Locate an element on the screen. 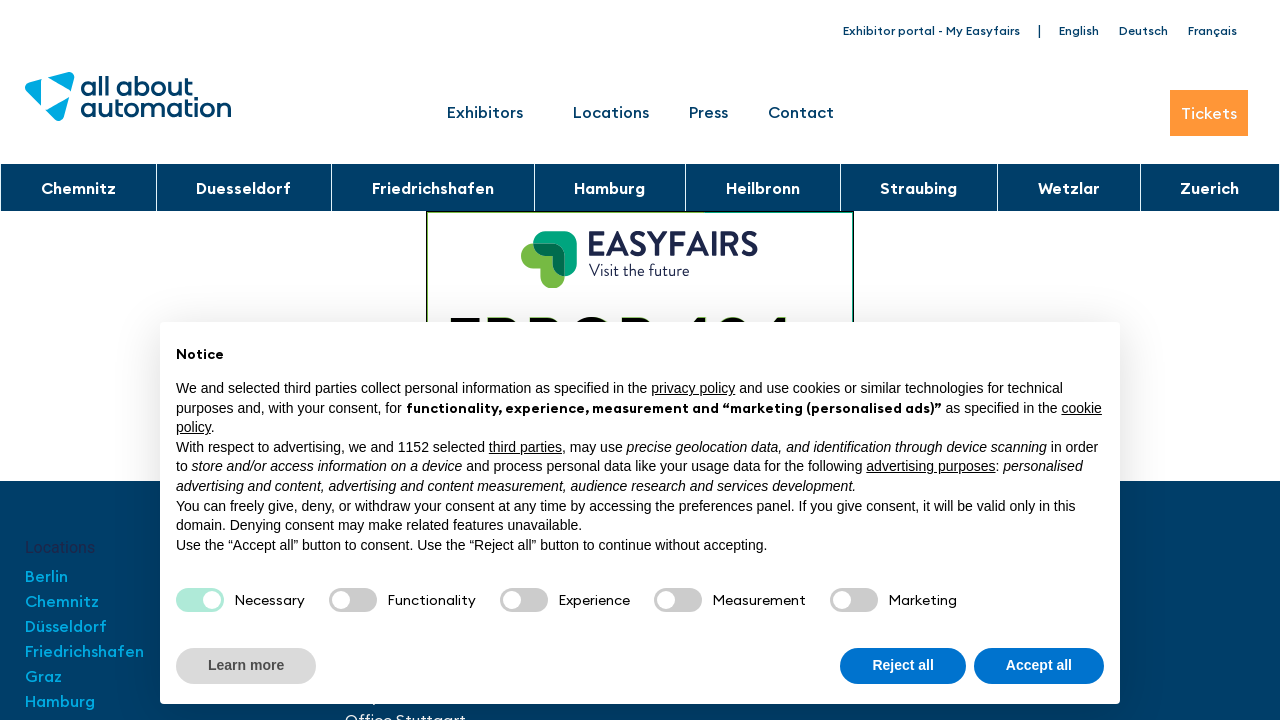 The height and width of the screenshot is (720, 1280). Contact is located at coordinates (801, 112).